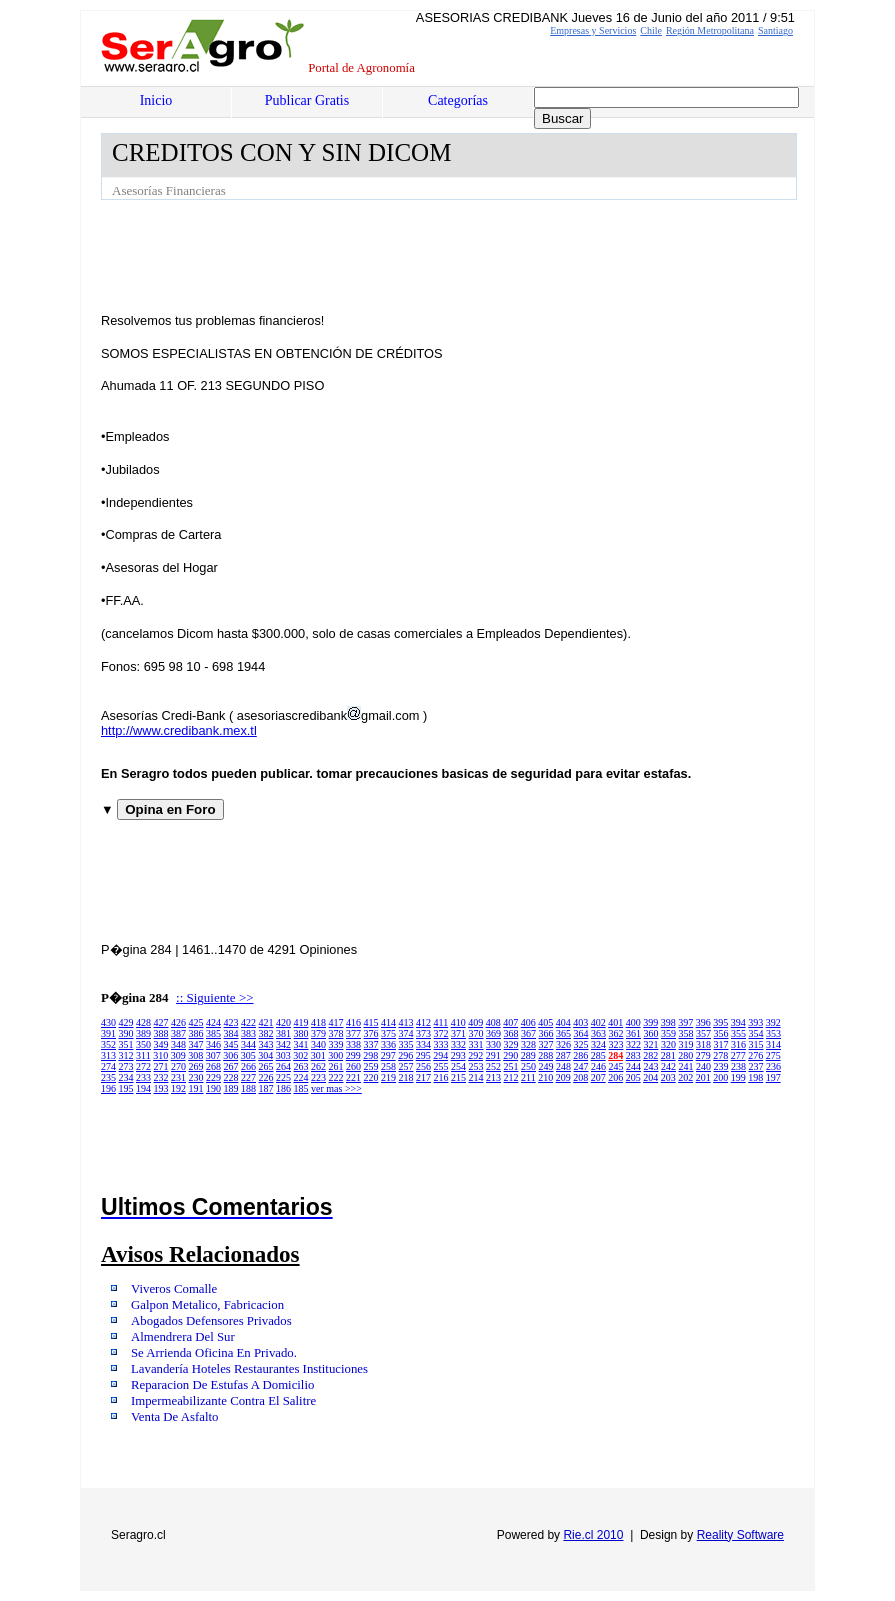 This screenshot has height=1601, width=895. Describe the element at coordinates (336, 1066) in the screenshot. I see `261` at that location.